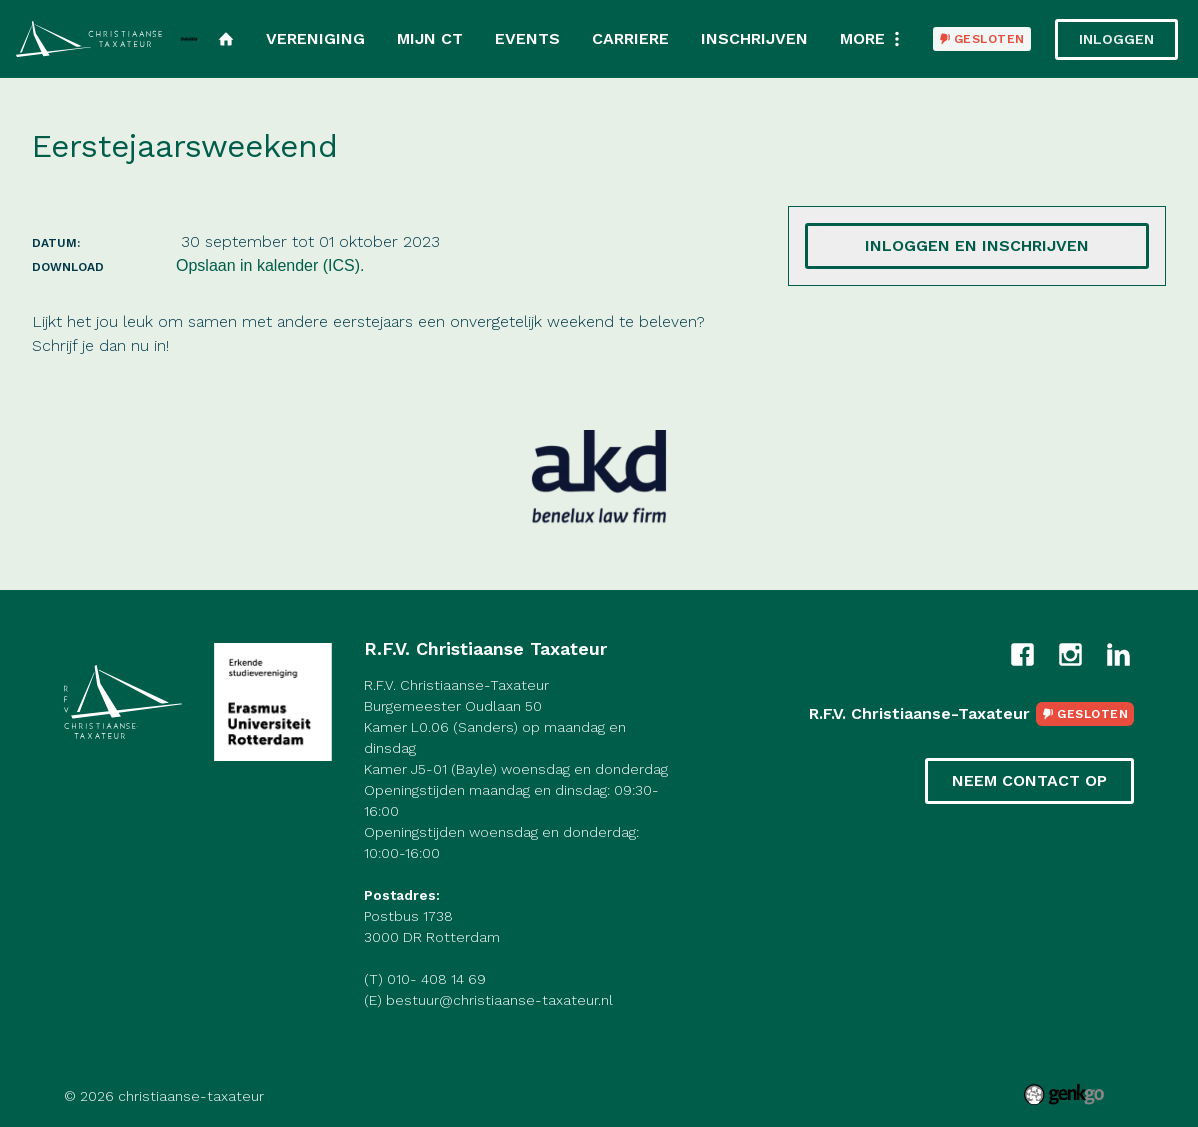  I want to click on Home, so click(226, 39).